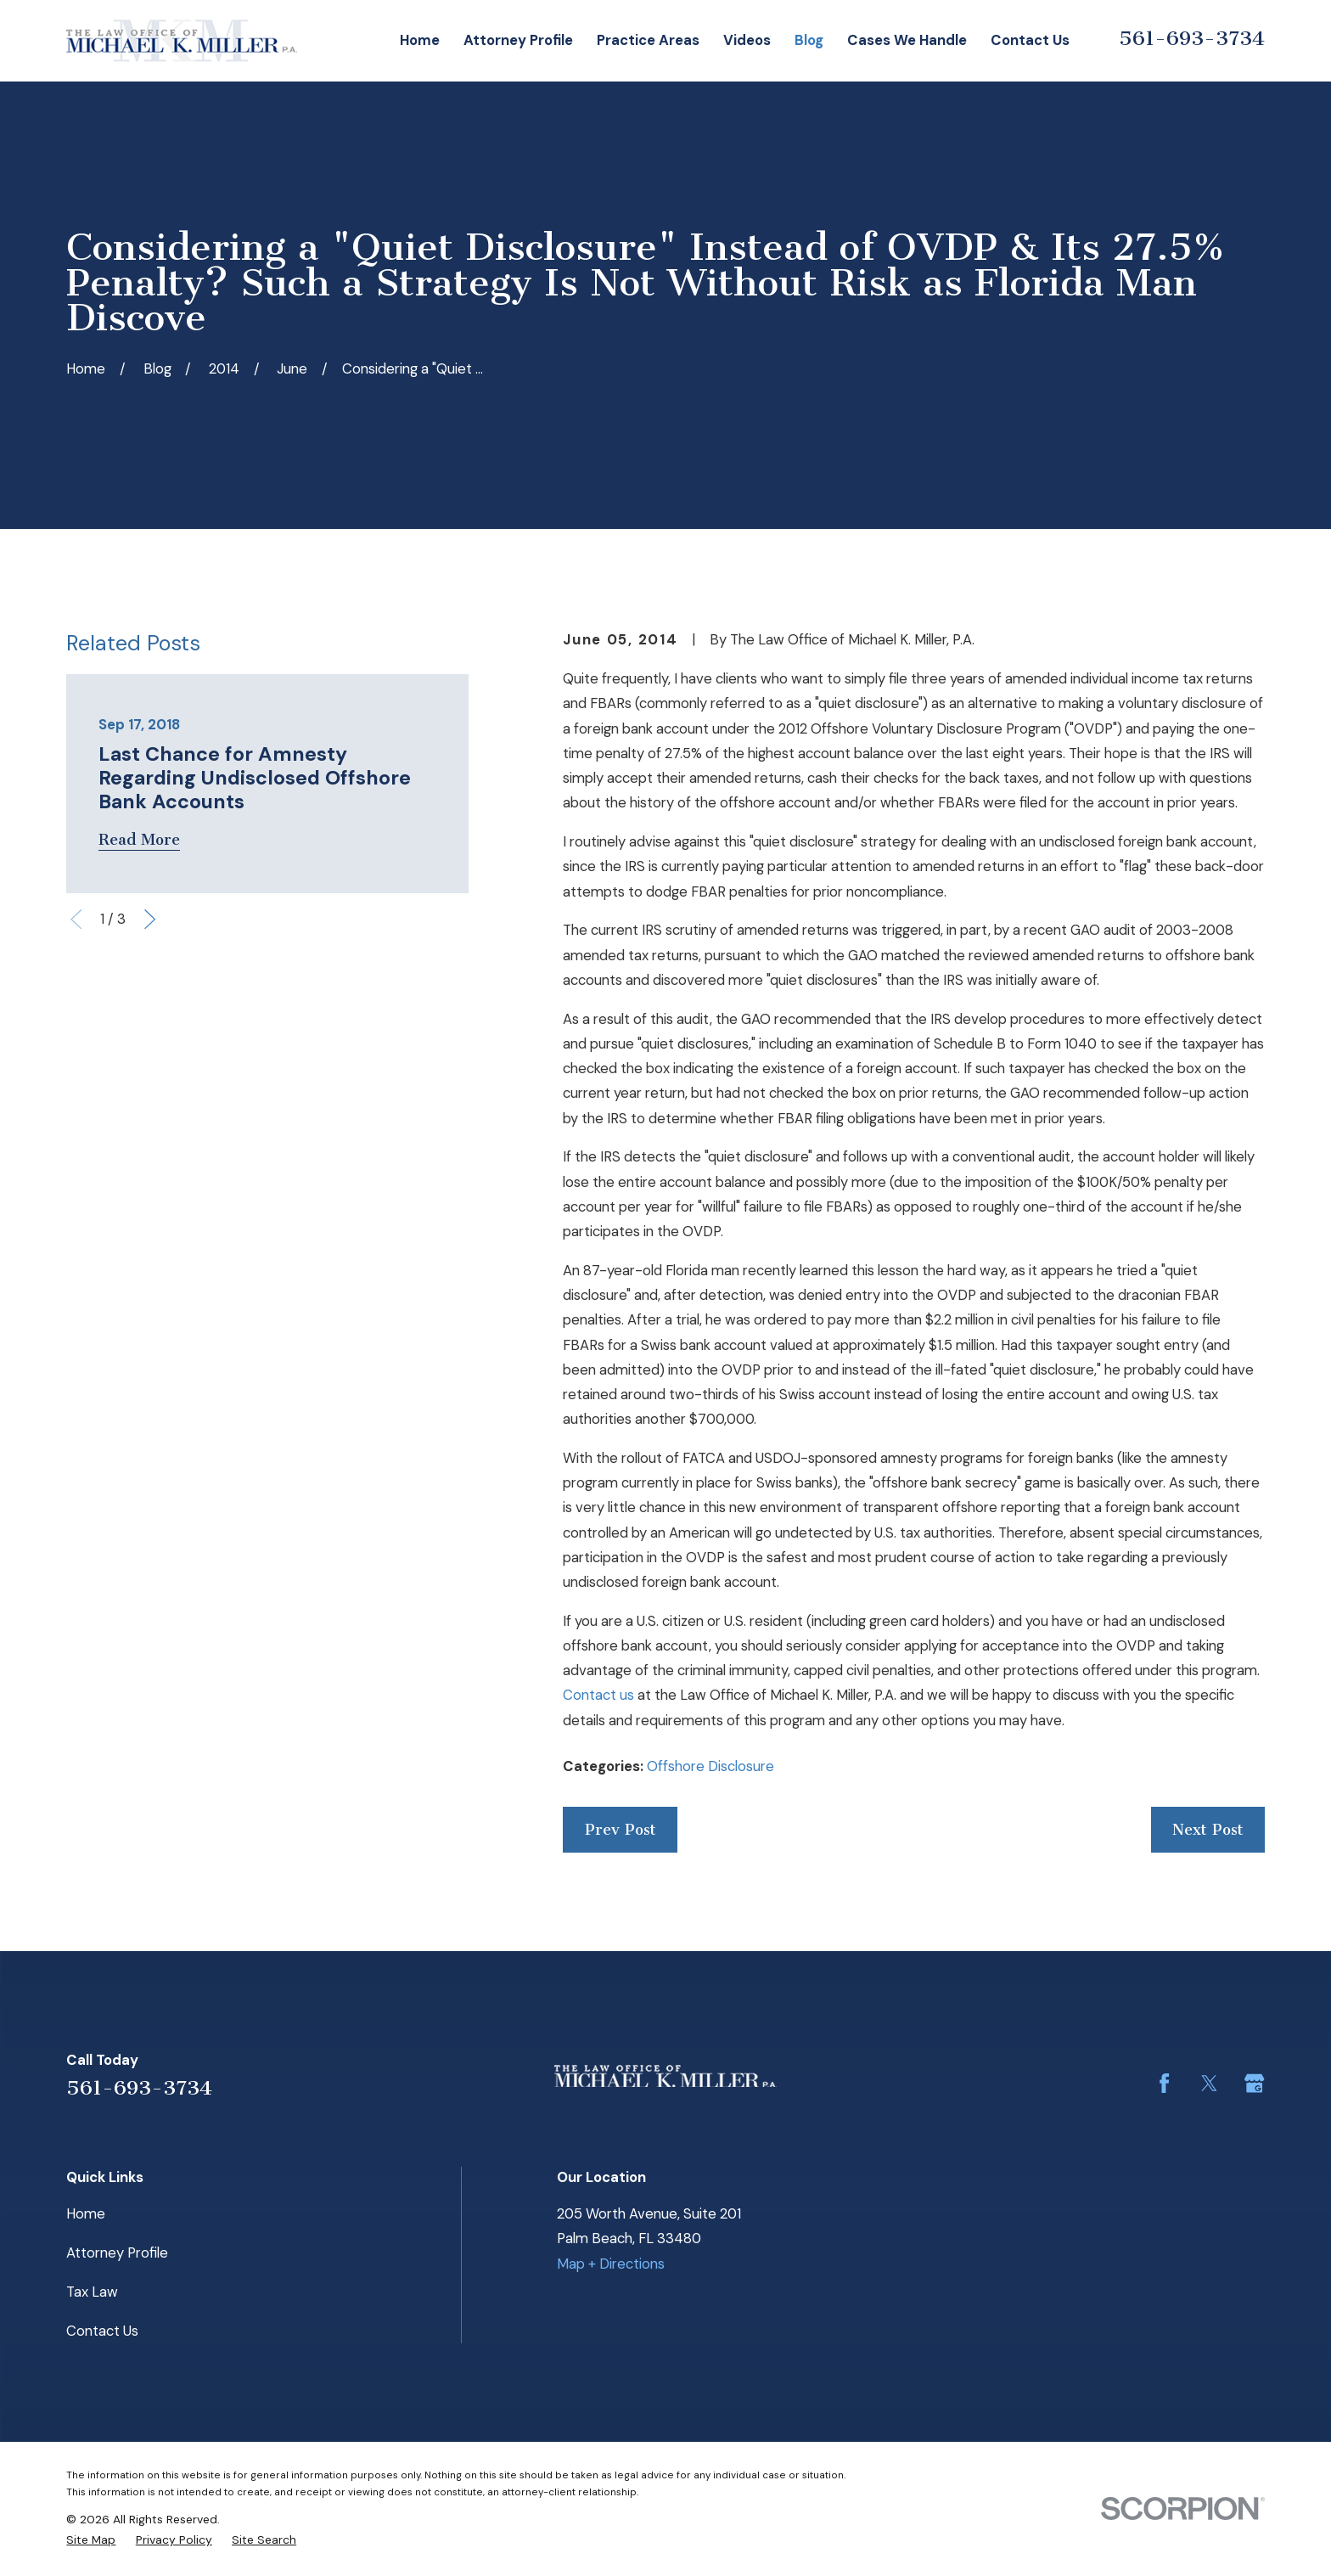 This screenshot has width=1331, height=2576. I want to click on Practice Areas [menuitem], so click(648, 40).